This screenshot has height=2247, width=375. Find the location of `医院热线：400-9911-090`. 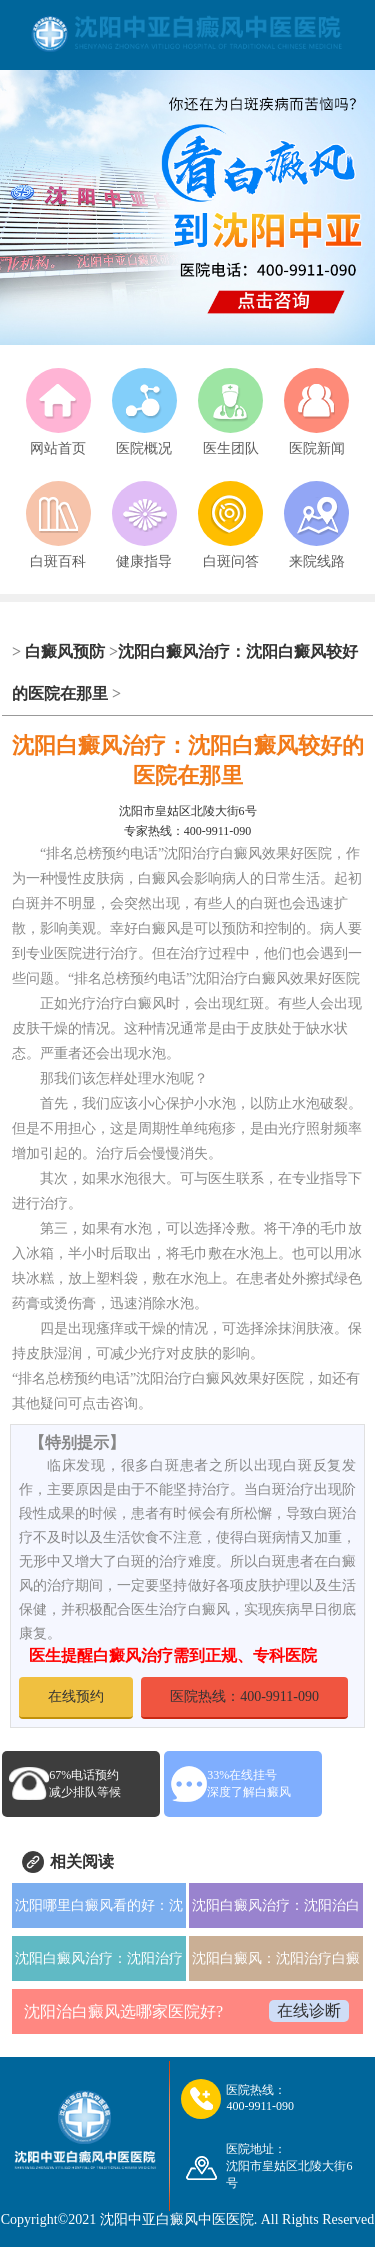

医院热线：400-9911-090 is located at coordinates (244, 1696).